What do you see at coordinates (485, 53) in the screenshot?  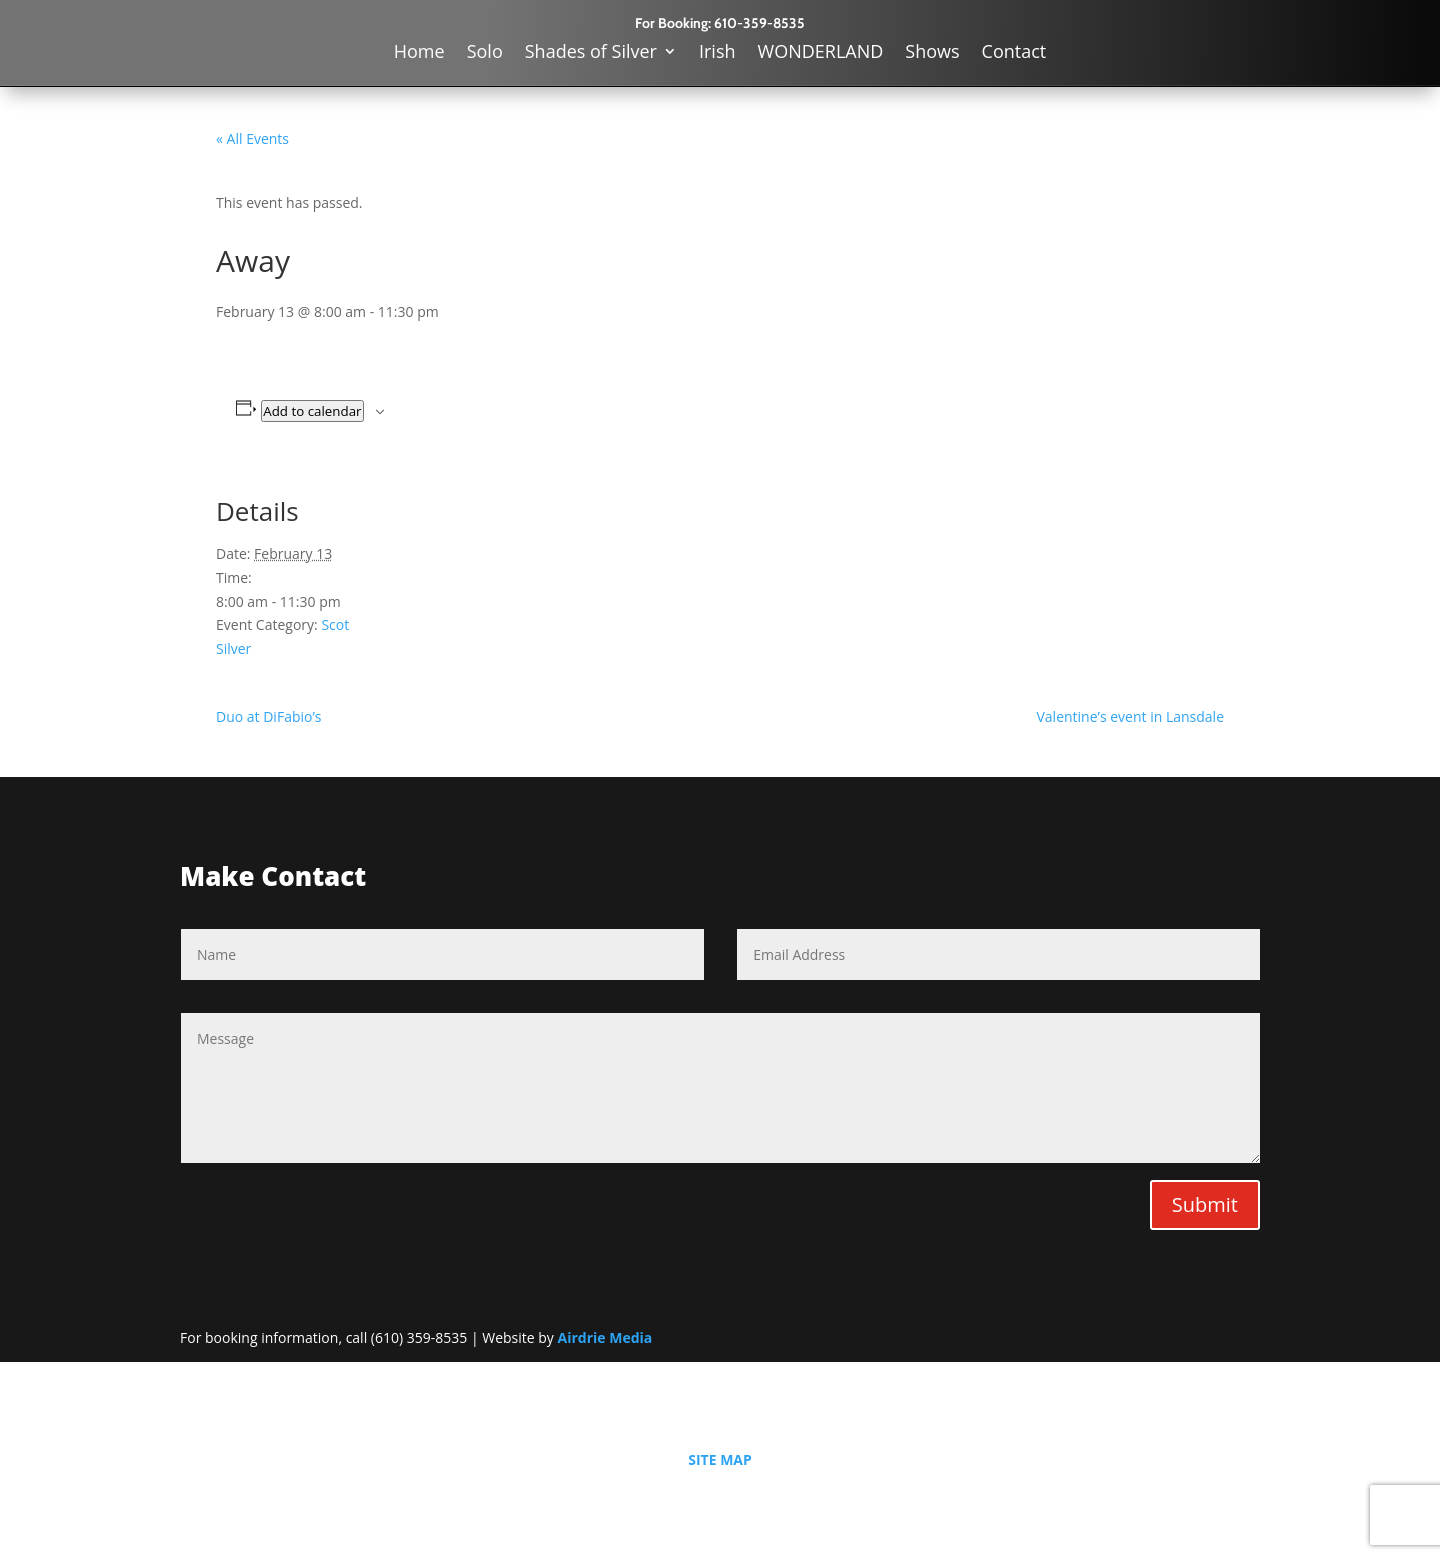 I see `Solo` at bounding box center [485, 53].